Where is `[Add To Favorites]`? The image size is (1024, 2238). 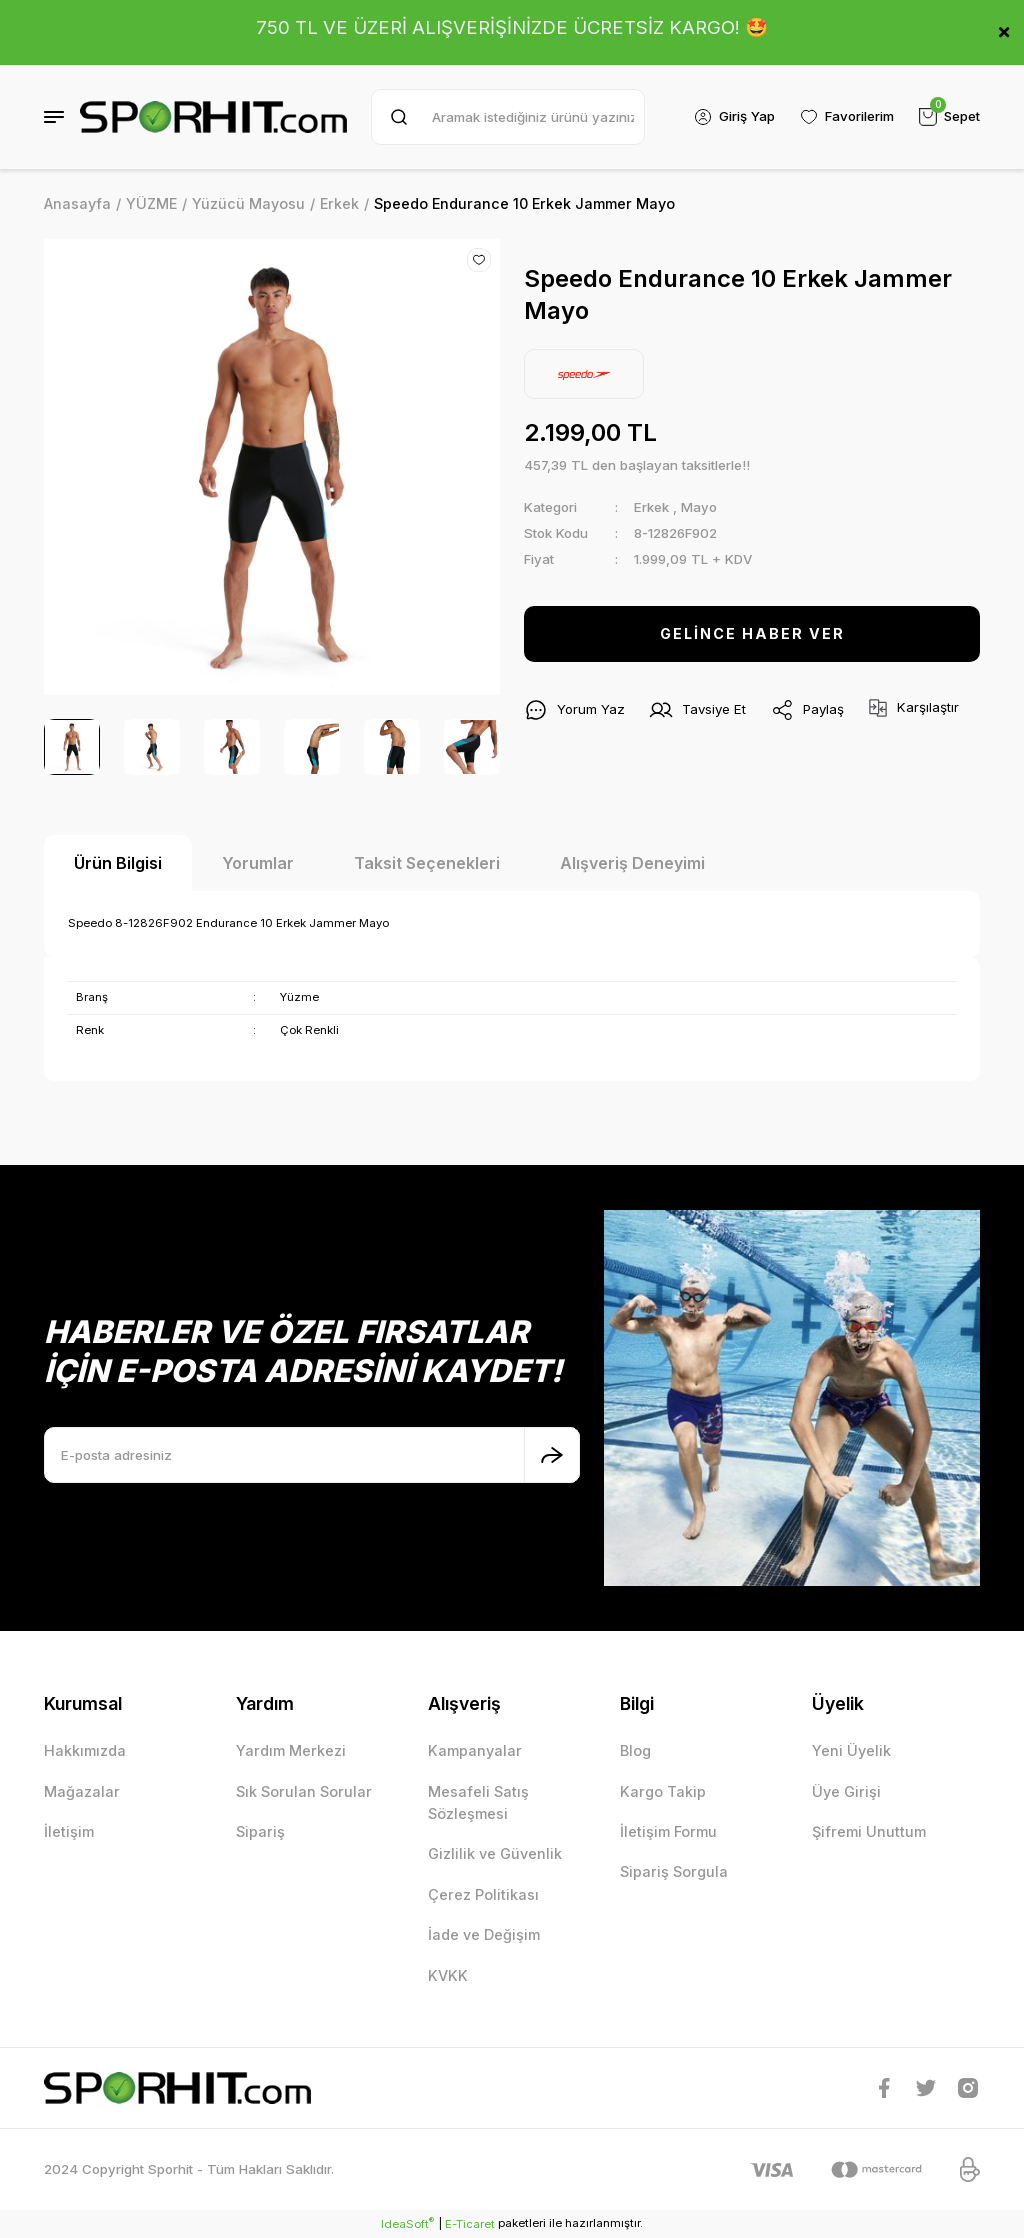 [Add To Favorites] is located at coordinates (479, 260).